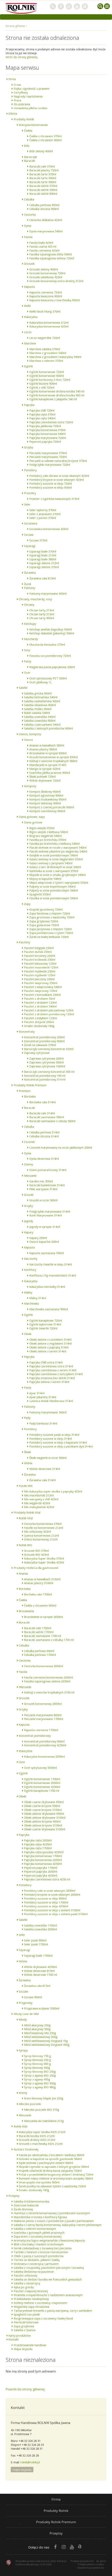 The image size is (112, 2576). I want to click on Zupa fasolowa z mięsem, so click(48, 913).